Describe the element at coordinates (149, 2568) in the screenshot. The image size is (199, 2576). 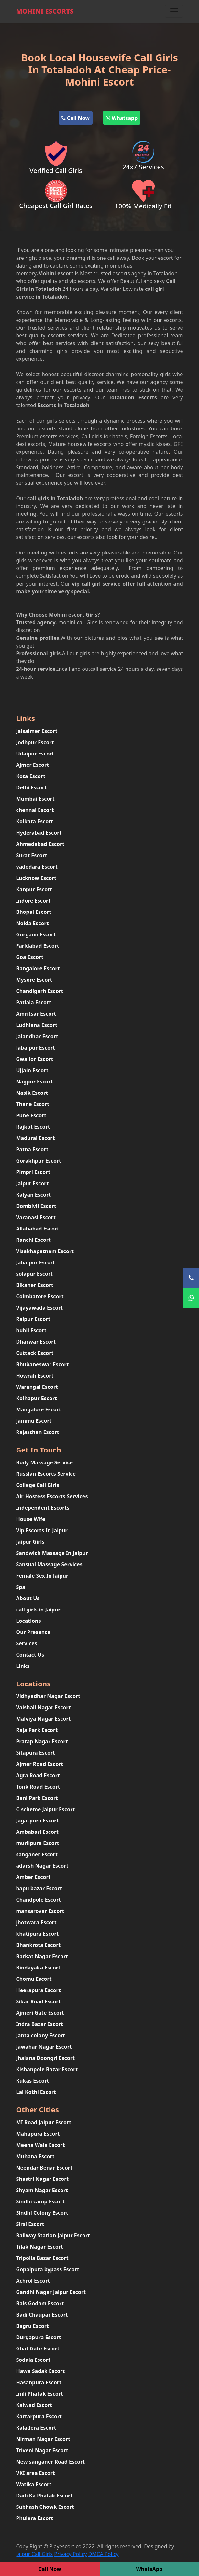
I see `WhatsApp` at that location.